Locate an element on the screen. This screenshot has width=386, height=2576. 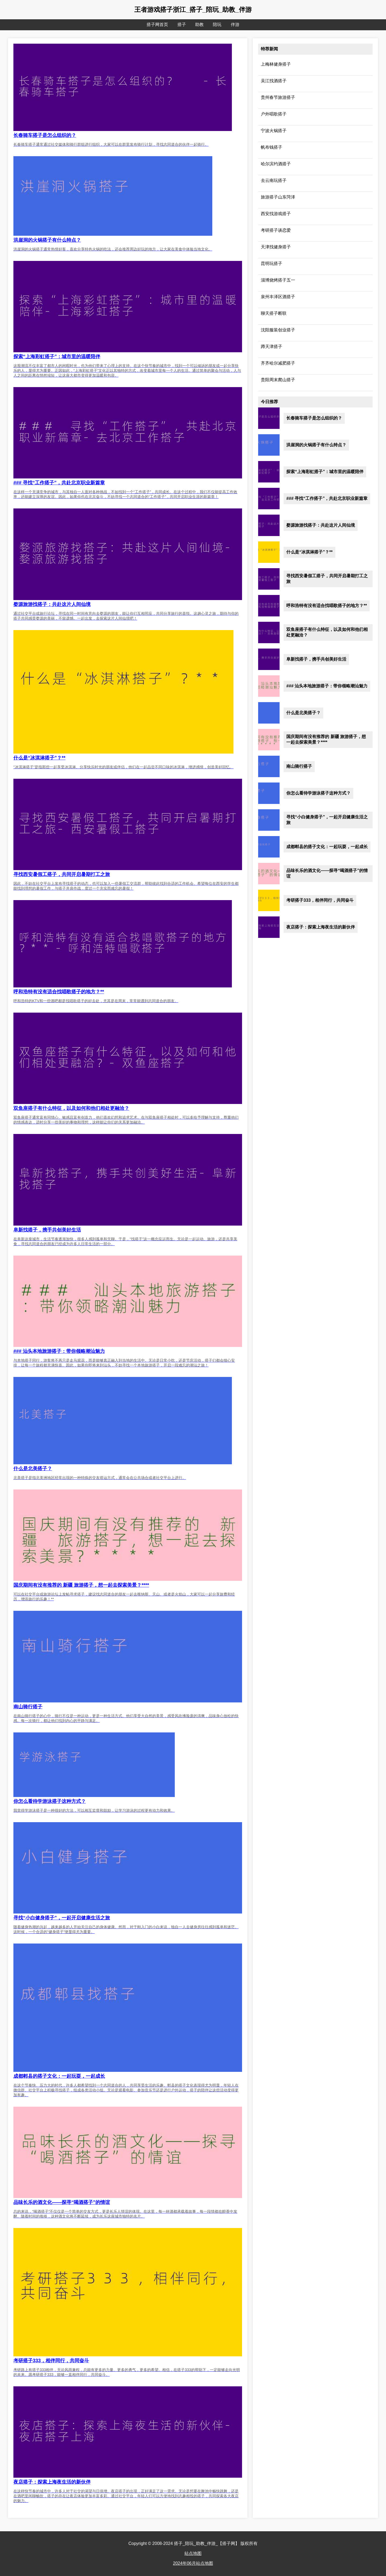
宁波火锅搭子 is located at coordinates (274, 130).